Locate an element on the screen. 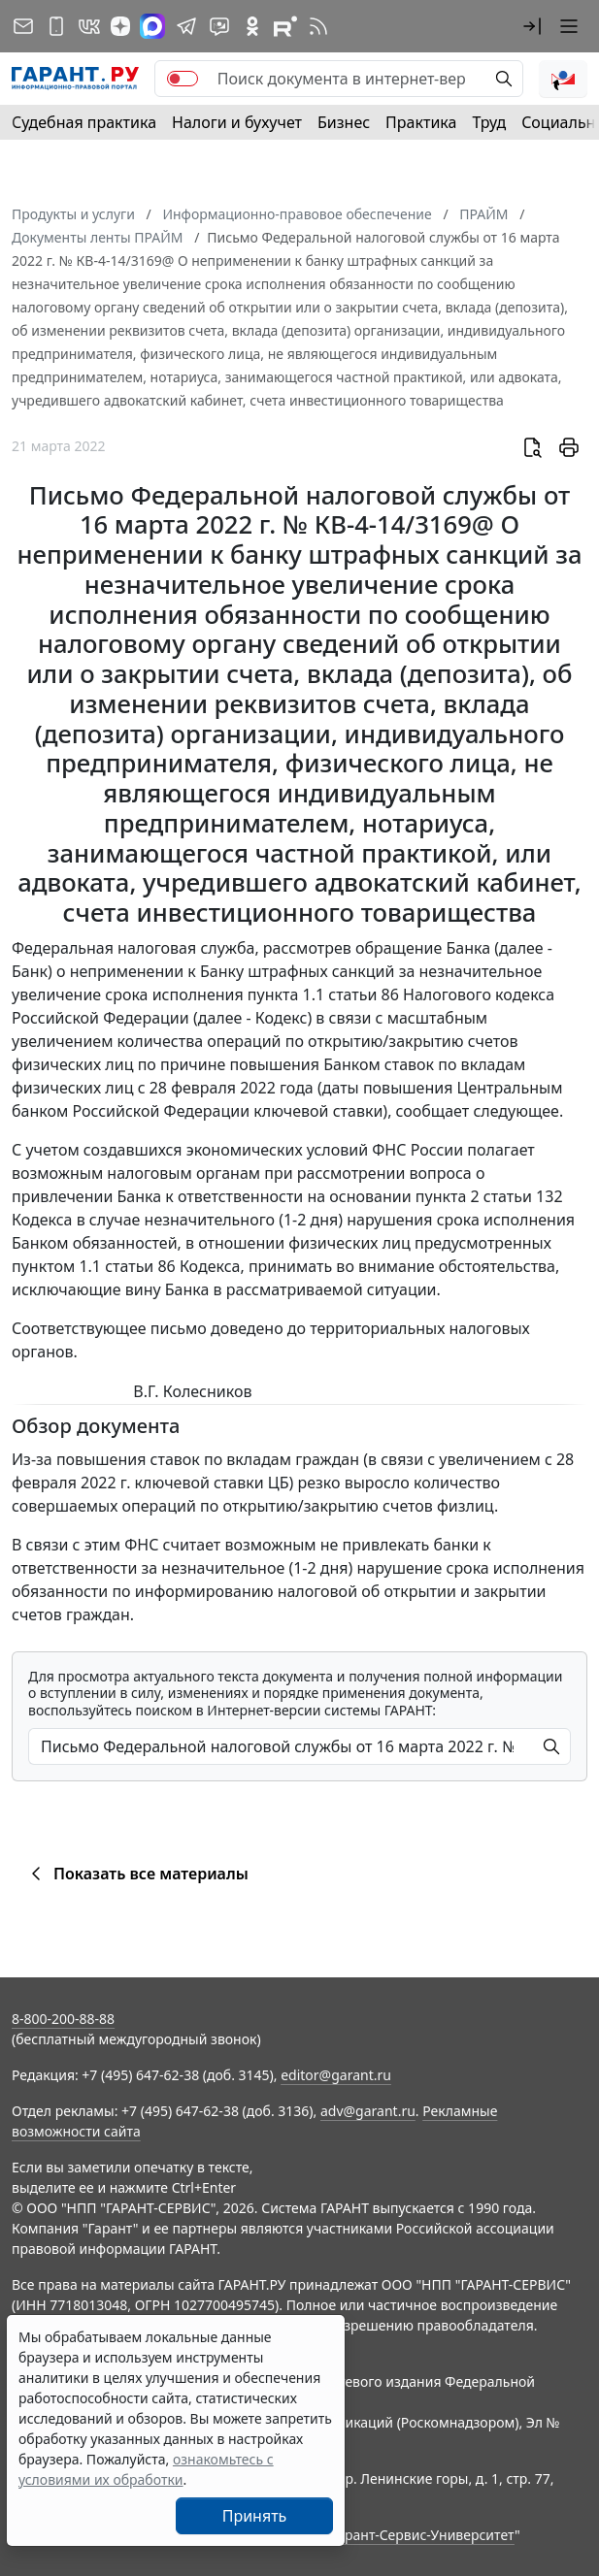 This screenshot has height=2576, width=599. [ГАРАНТ в Telegram] is located at coordinates (186, 26).